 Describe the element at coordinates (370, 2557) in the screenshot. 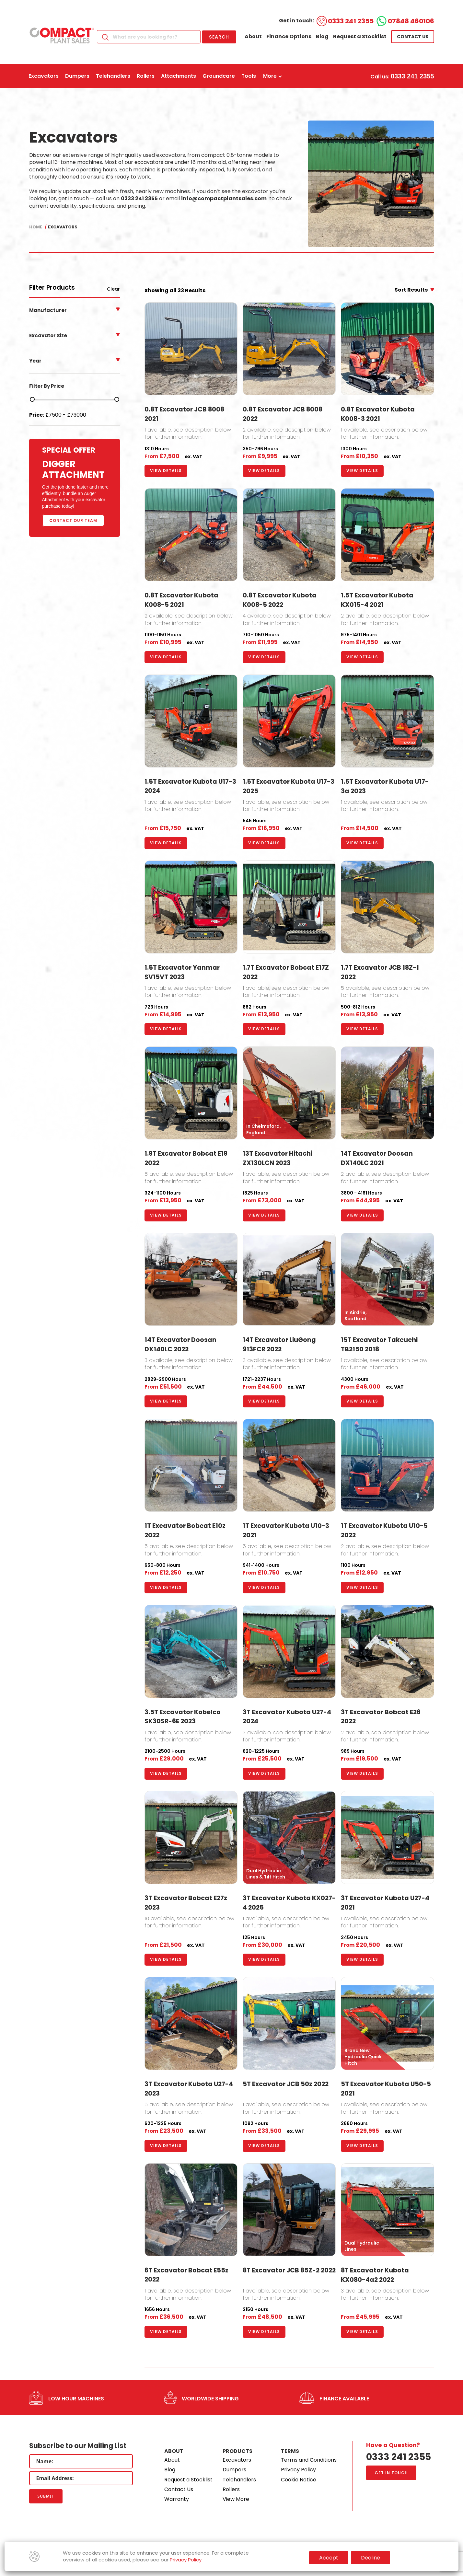

I see `Decline` at that location.